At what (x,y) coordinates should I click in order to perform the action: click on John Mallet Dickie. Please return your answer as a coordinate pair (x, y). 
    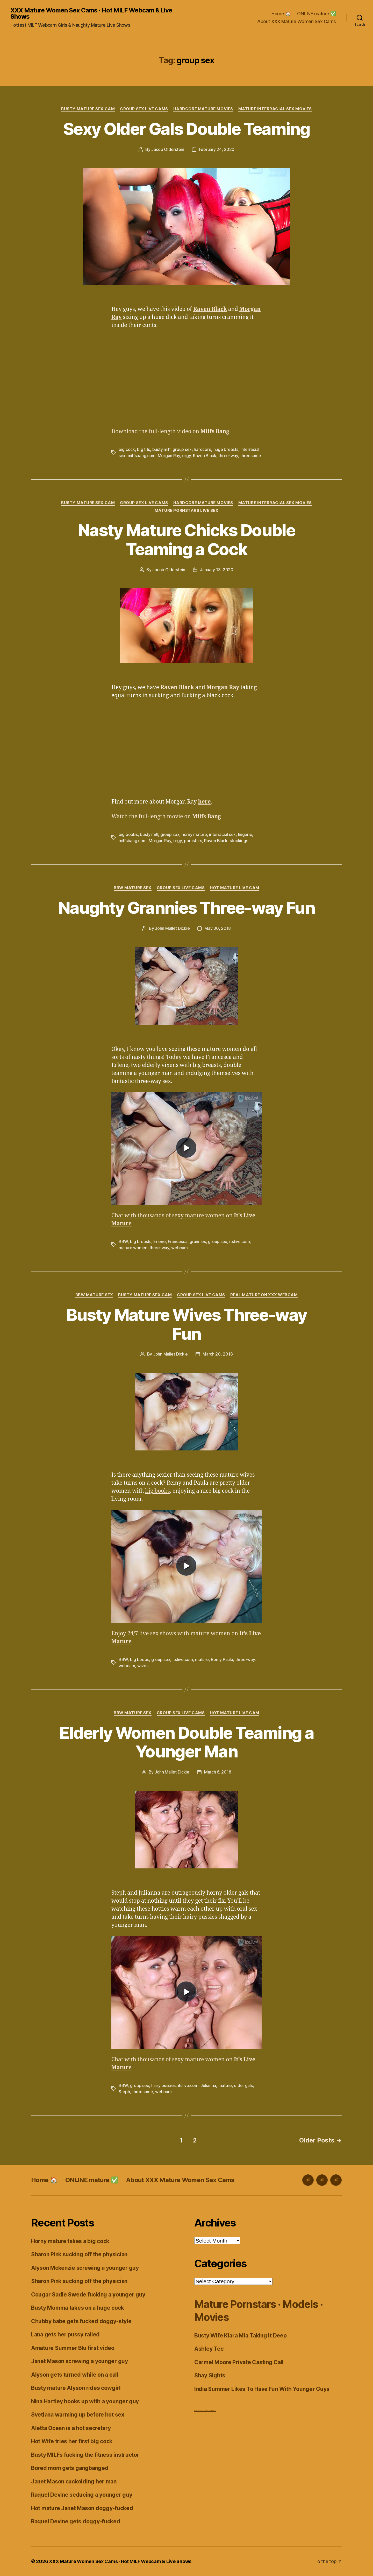
    Looking at the image, I should click on (172, 928).